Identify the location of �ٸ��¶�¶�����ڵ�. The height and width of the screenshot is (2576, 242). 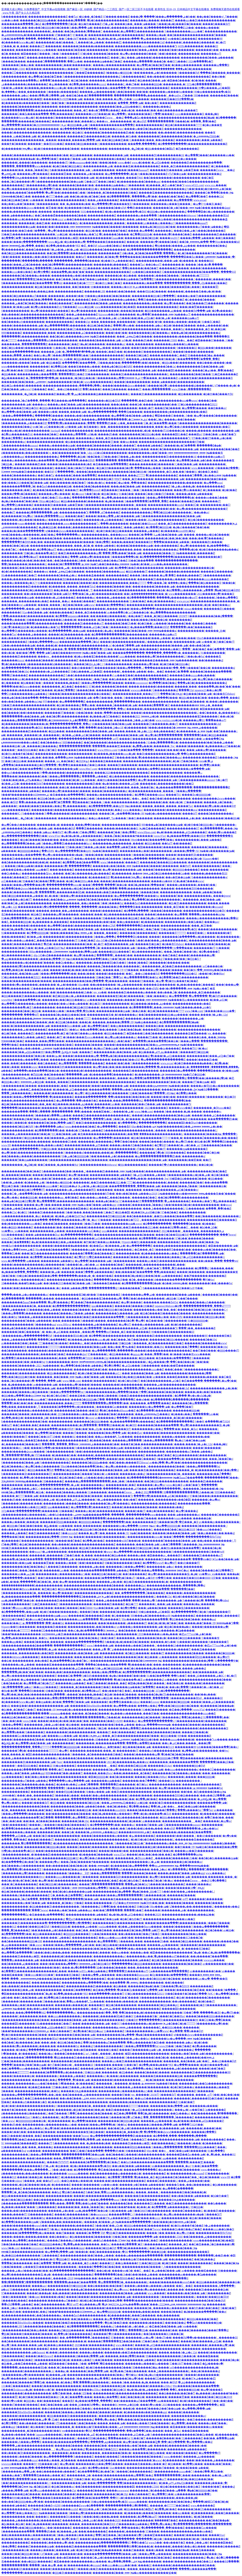
(78, 351).